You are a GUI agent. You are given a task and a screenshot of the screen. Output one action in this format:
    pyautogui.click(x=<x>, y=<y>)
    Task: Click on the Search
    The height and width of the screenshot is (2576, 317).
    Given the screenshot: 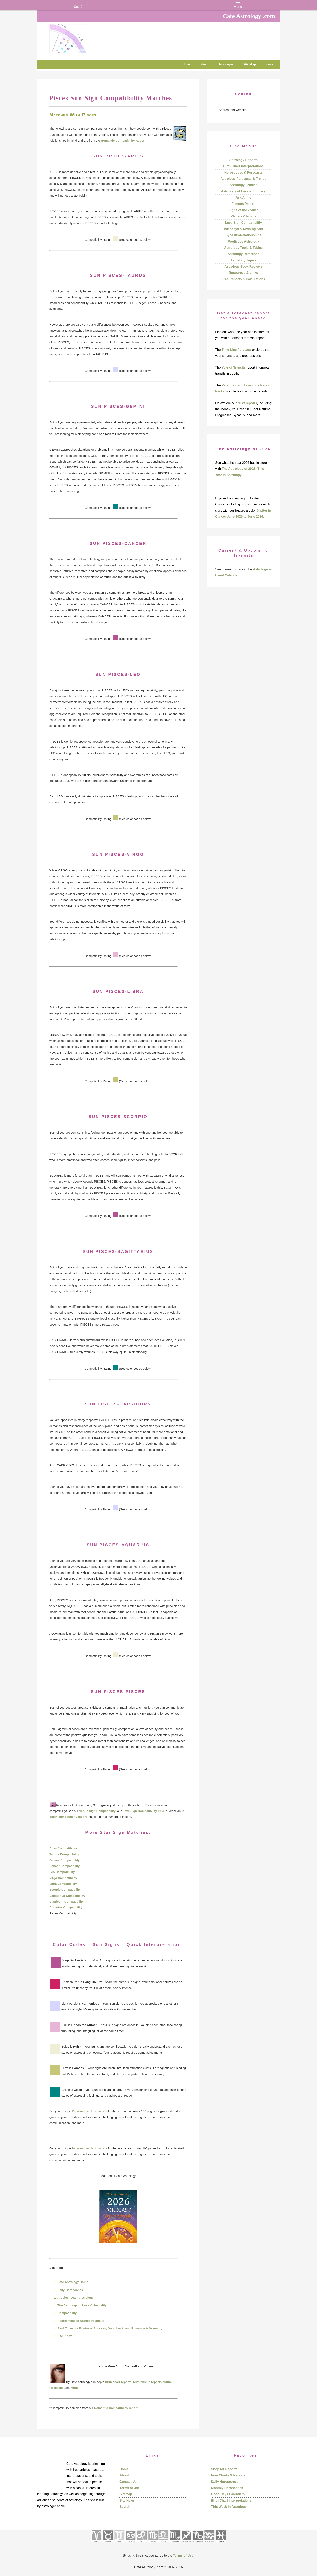 What is the action you would take?
    pyautogui.click(x=124, y=2506)
    